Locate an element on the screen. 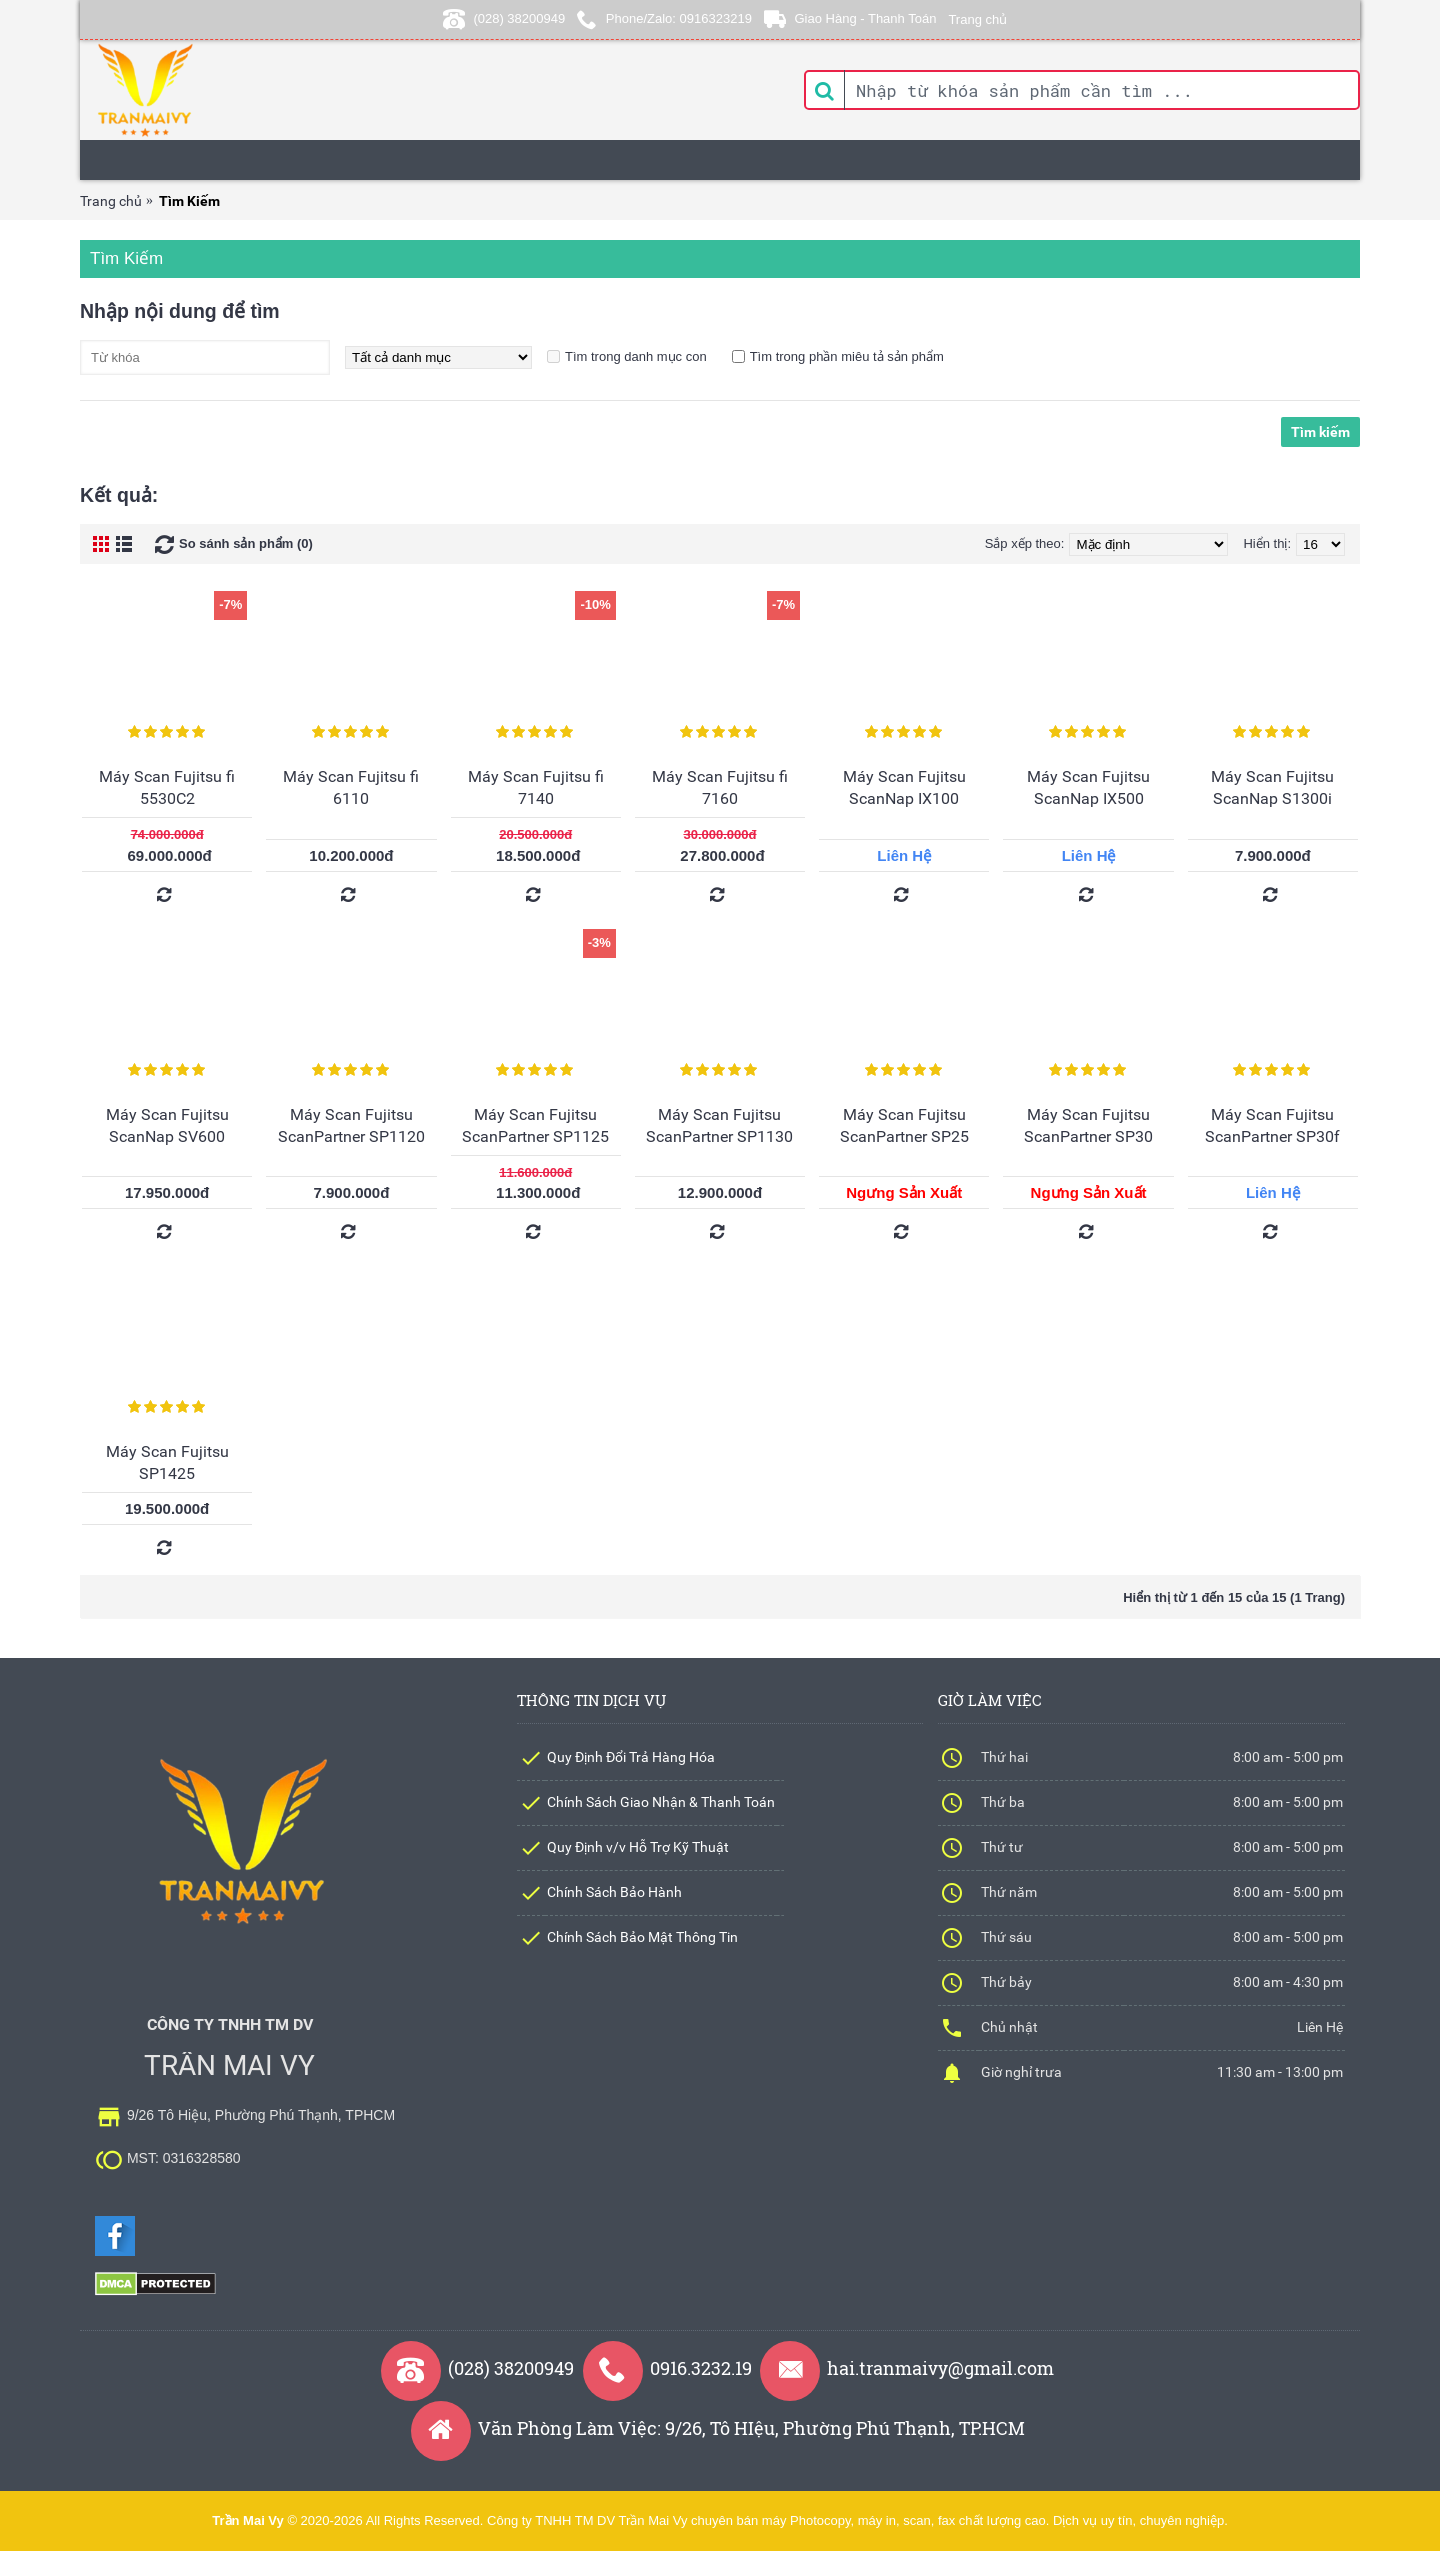 Image resolution: width=1440 pixels, height=2551 pixels. Tìm trong danh mục con is located at coordinates (636, 356).